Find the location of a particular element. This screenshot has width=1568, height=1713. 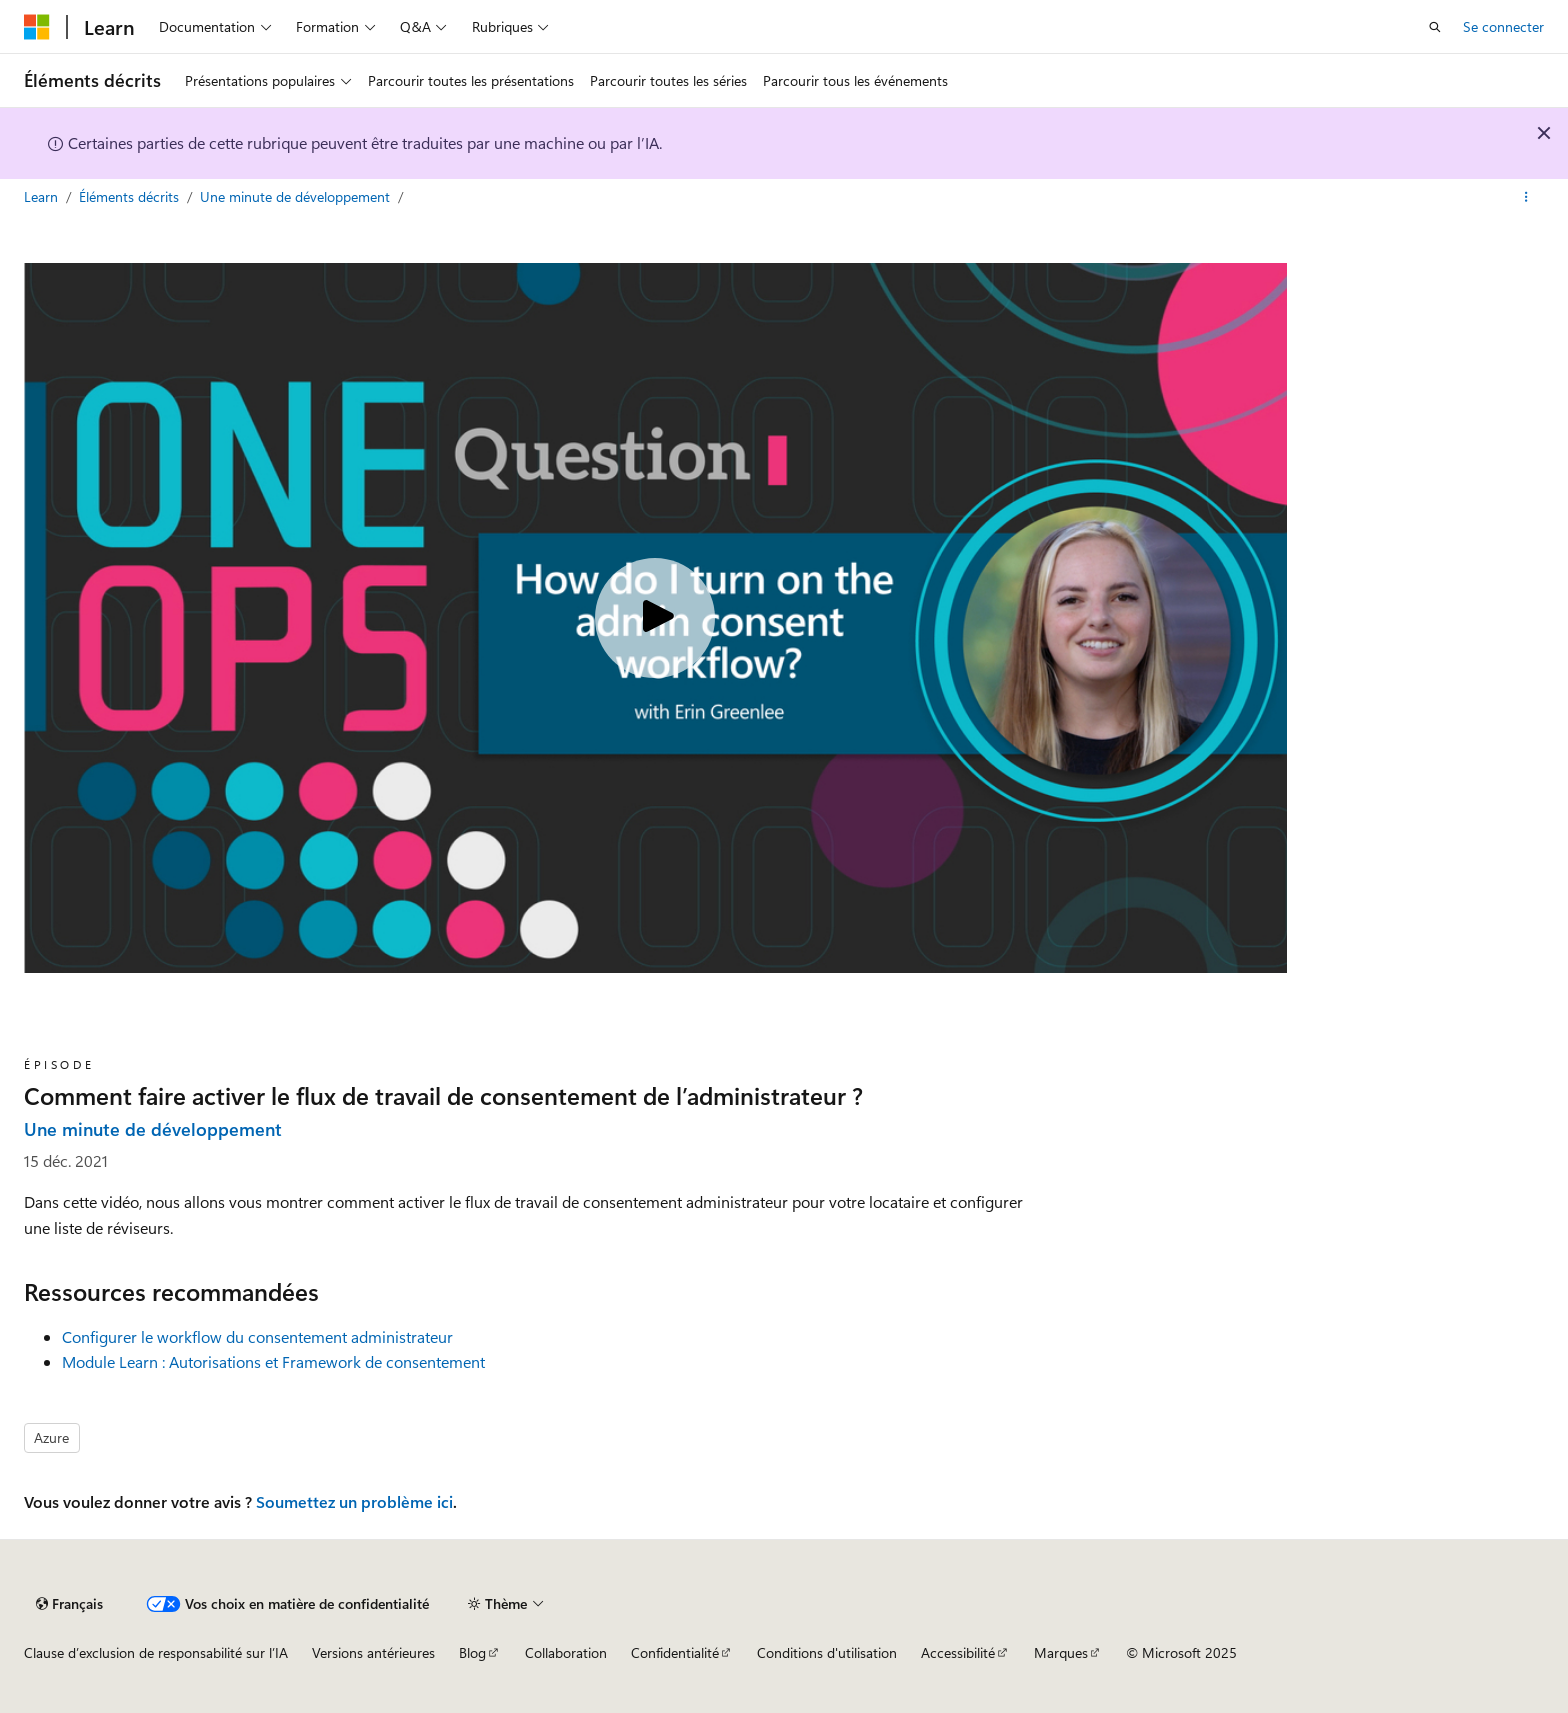

Clause d’exclusion de responsabilité sur l’IA is located at coordinates (156, 1652).